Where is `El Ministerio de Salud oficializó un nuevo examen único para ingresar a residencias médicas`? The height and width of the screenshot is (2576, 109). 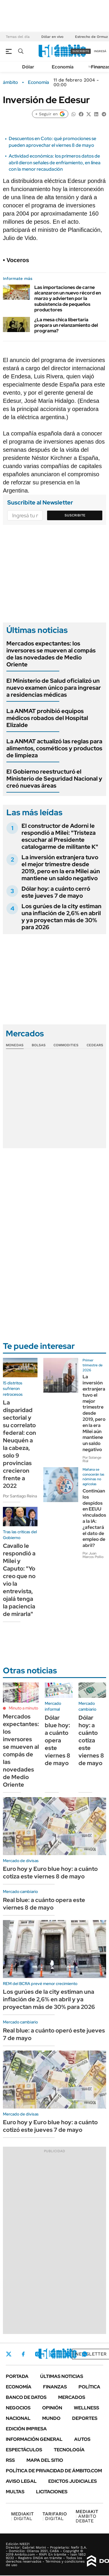
El Ministerio de Salud oficializó un nuevo examen único para ingresar a residencias médicas is located at coordinates (53, 687).